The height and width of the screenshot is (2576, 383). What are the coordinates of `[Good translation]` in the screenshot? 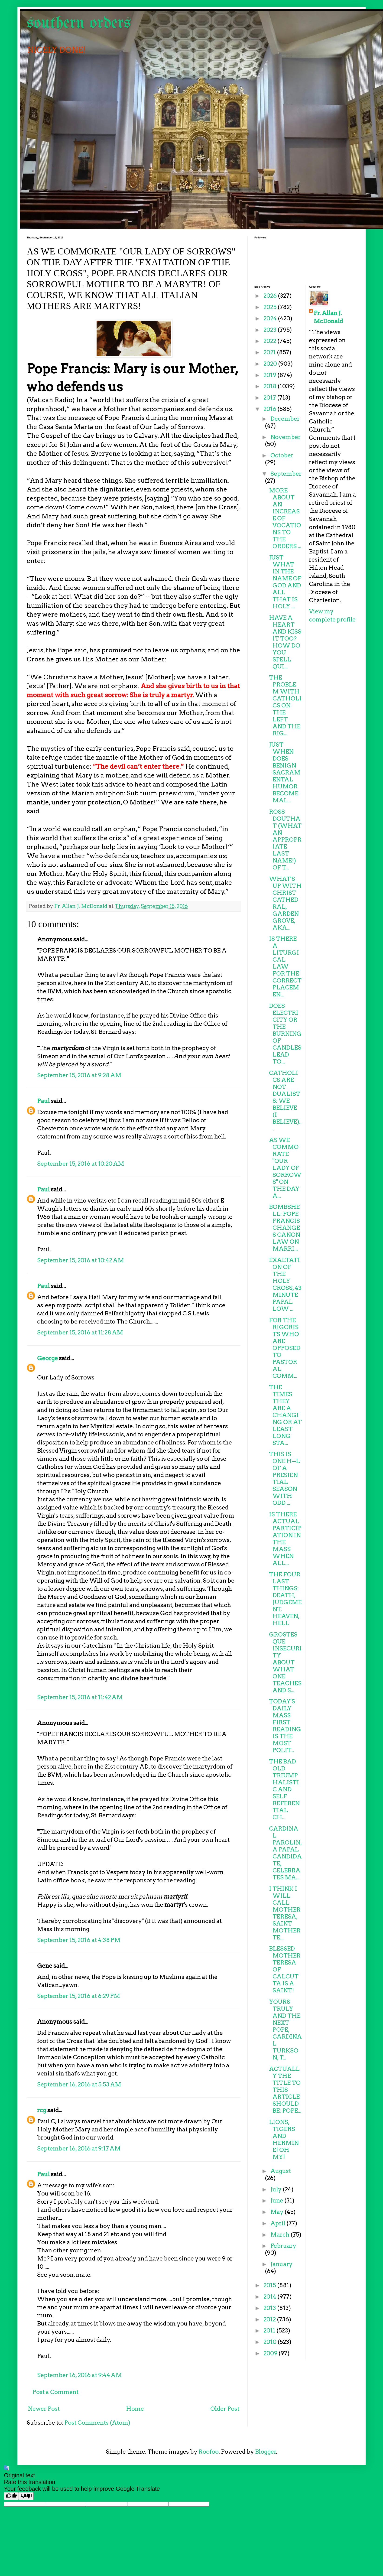 It's located at (11, 2496).